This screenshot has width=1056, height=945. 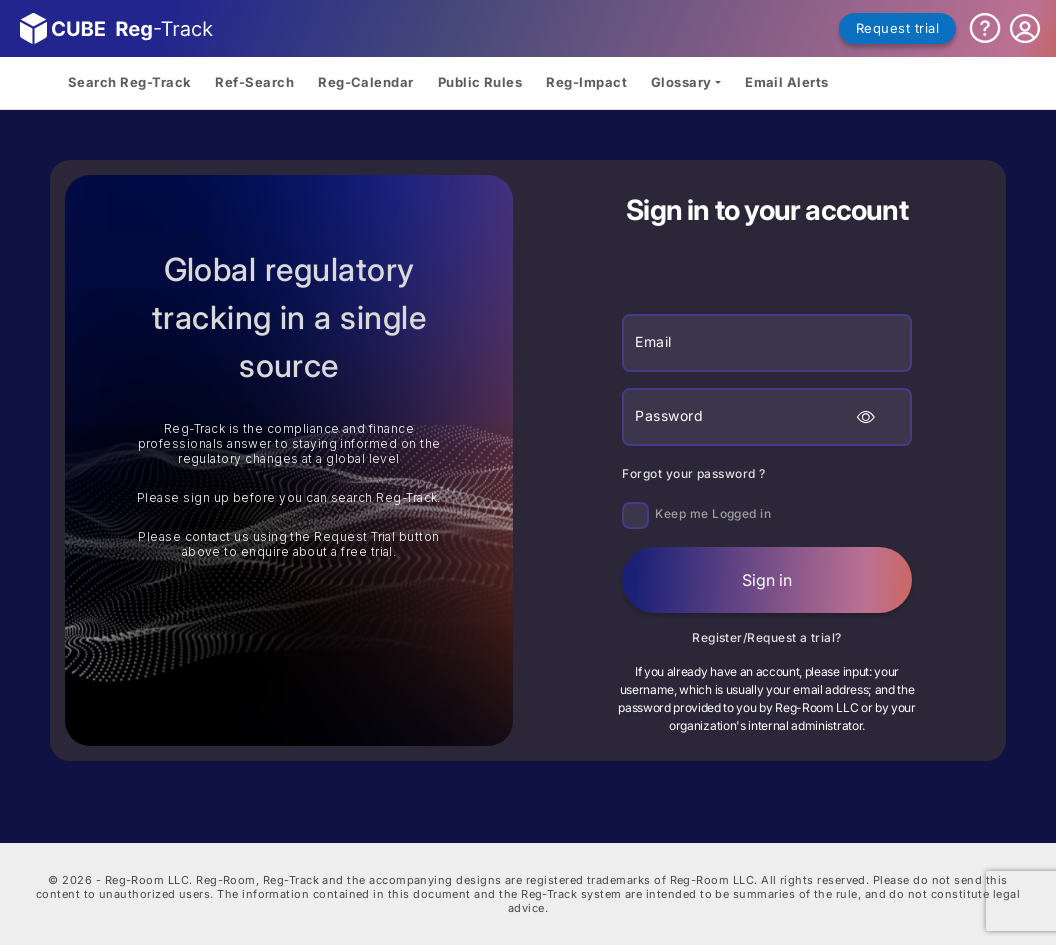 What do you see at coordinates (693, 473) in the screenshot?
I see `Forgot your password ?` at bounding box center [693, 473].